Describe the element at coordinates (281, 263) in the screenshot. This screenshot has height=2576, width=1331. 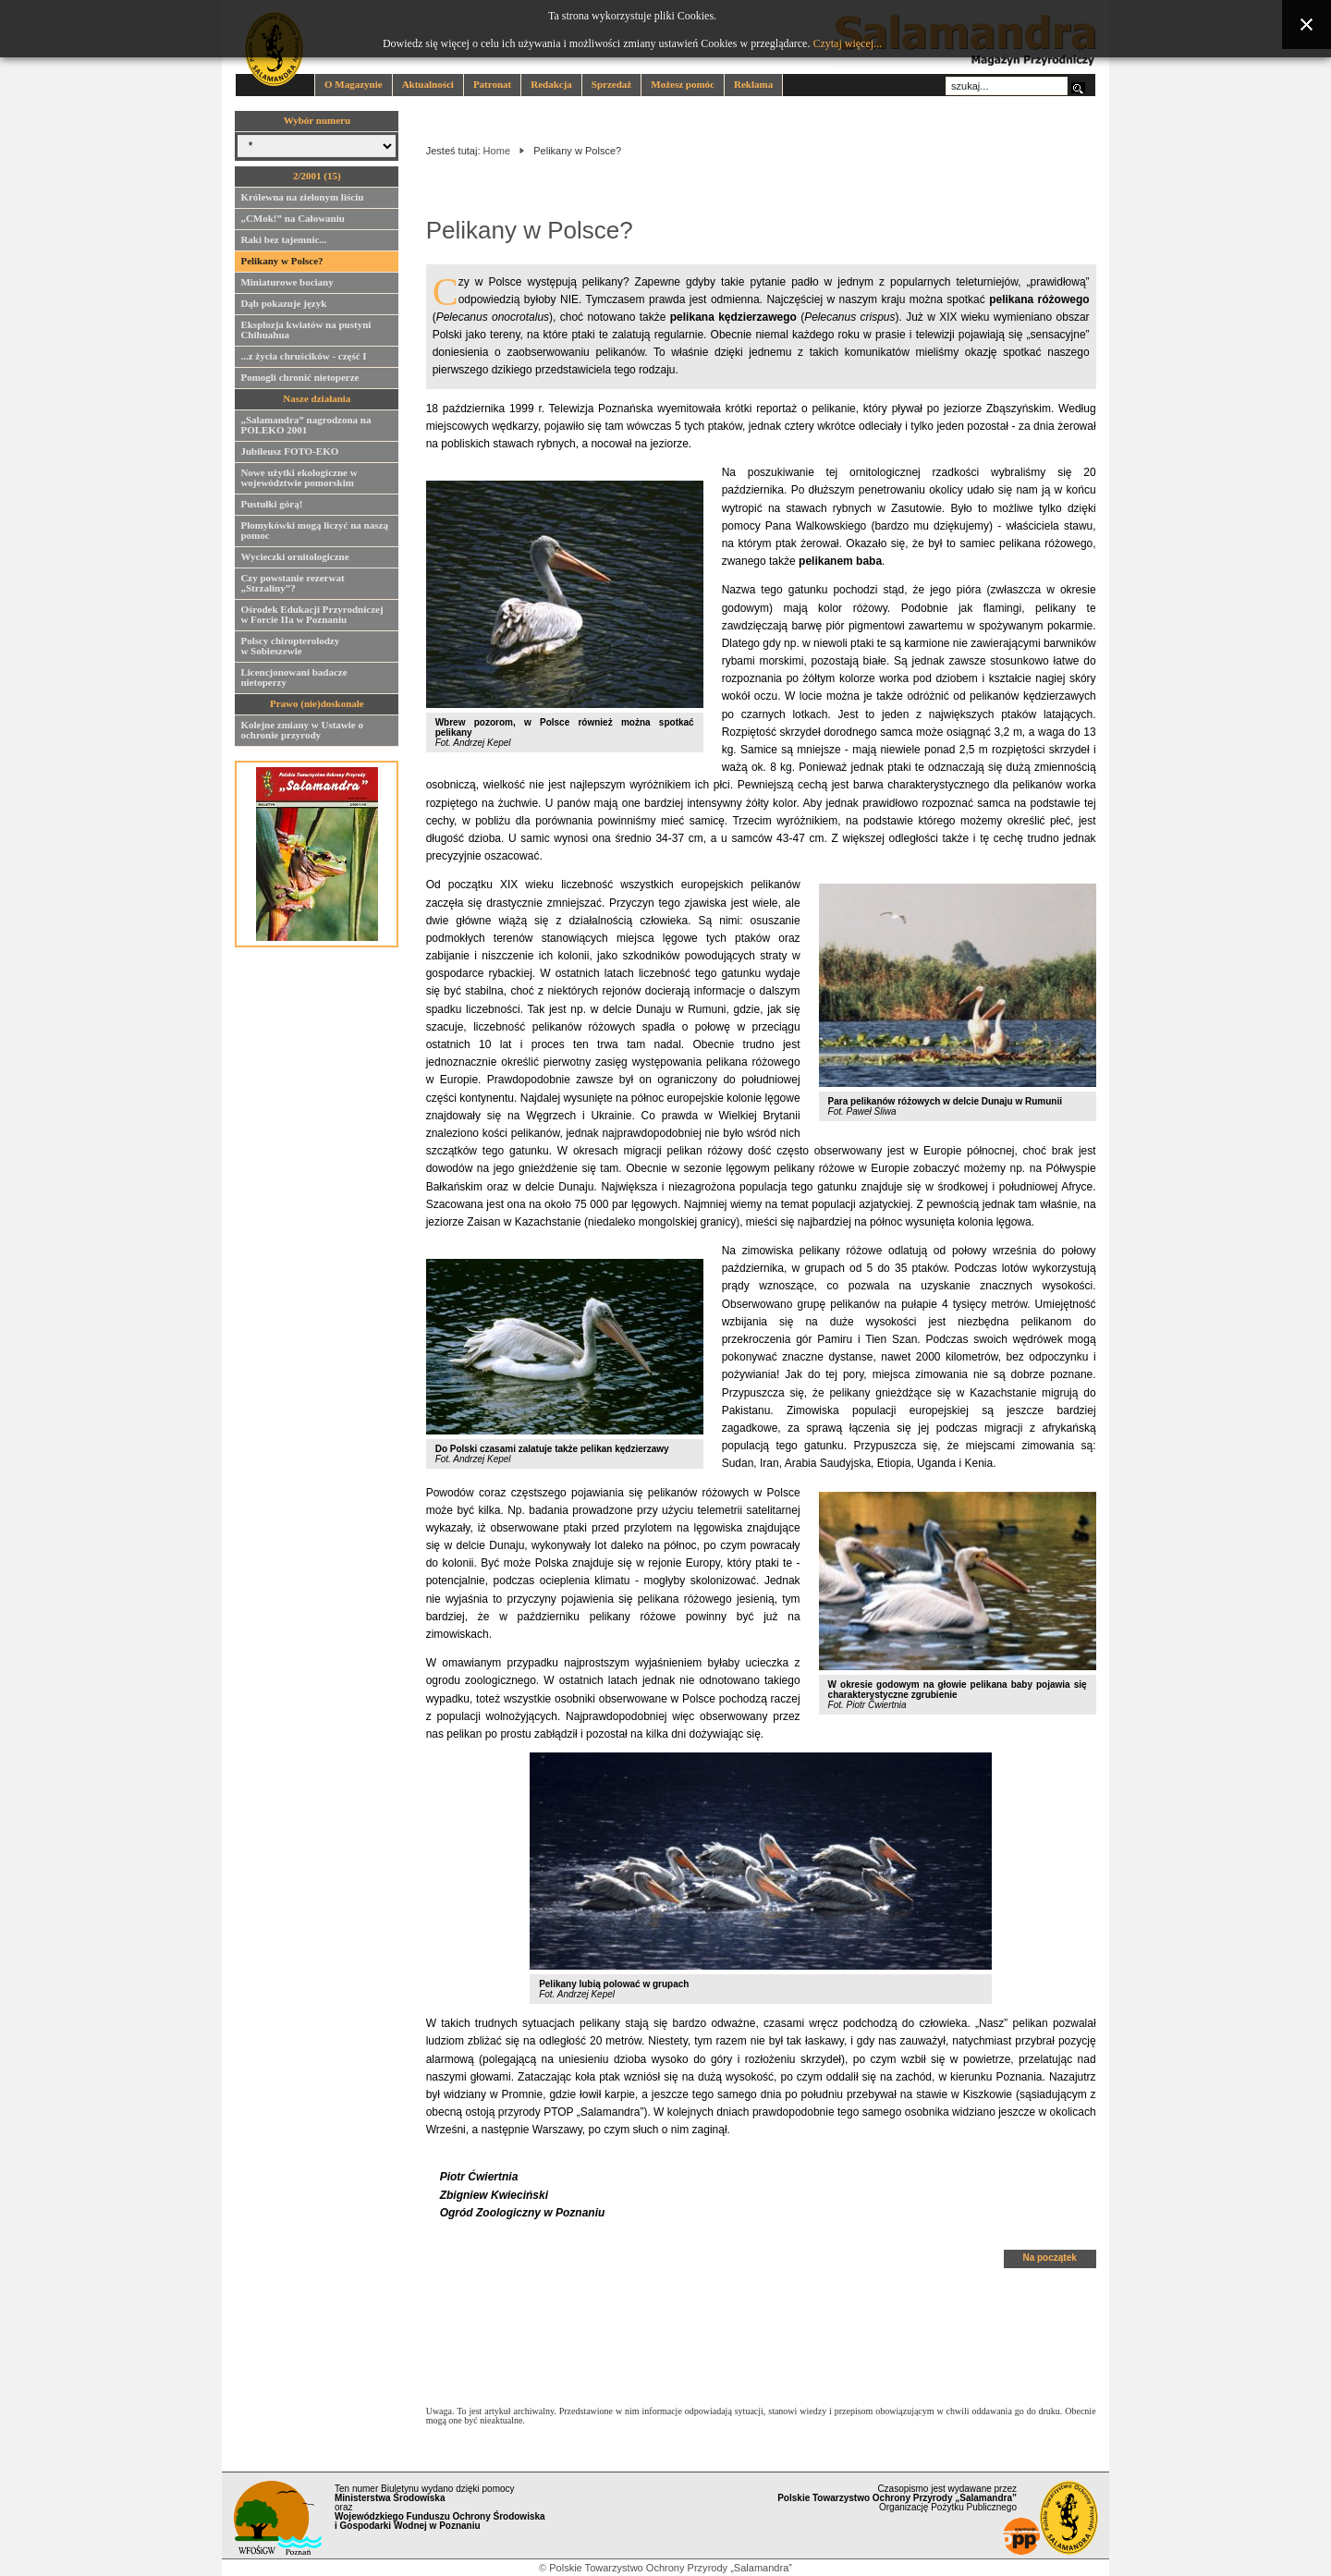
I see `Pelikany w Polsce?` at that location.